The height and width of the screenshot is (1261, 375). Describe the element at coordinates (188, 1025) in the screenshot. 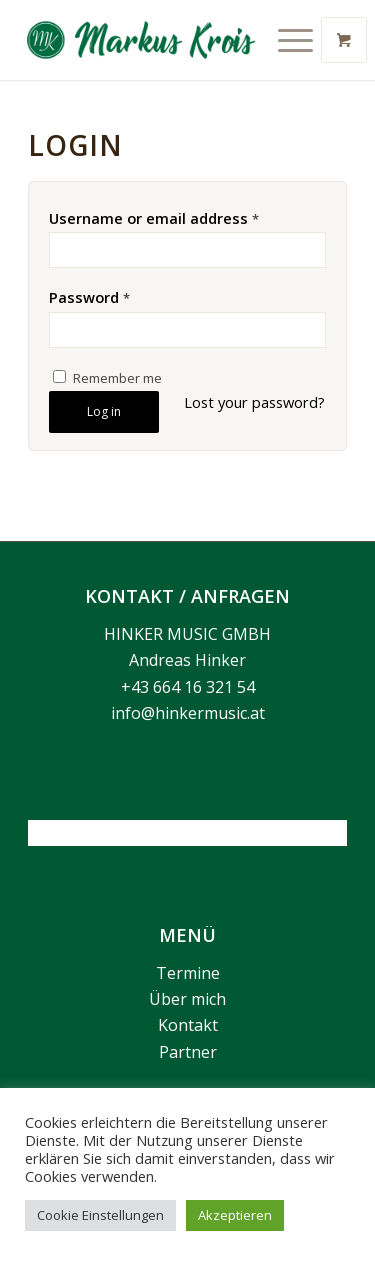

I see `Kontakt` at that location.